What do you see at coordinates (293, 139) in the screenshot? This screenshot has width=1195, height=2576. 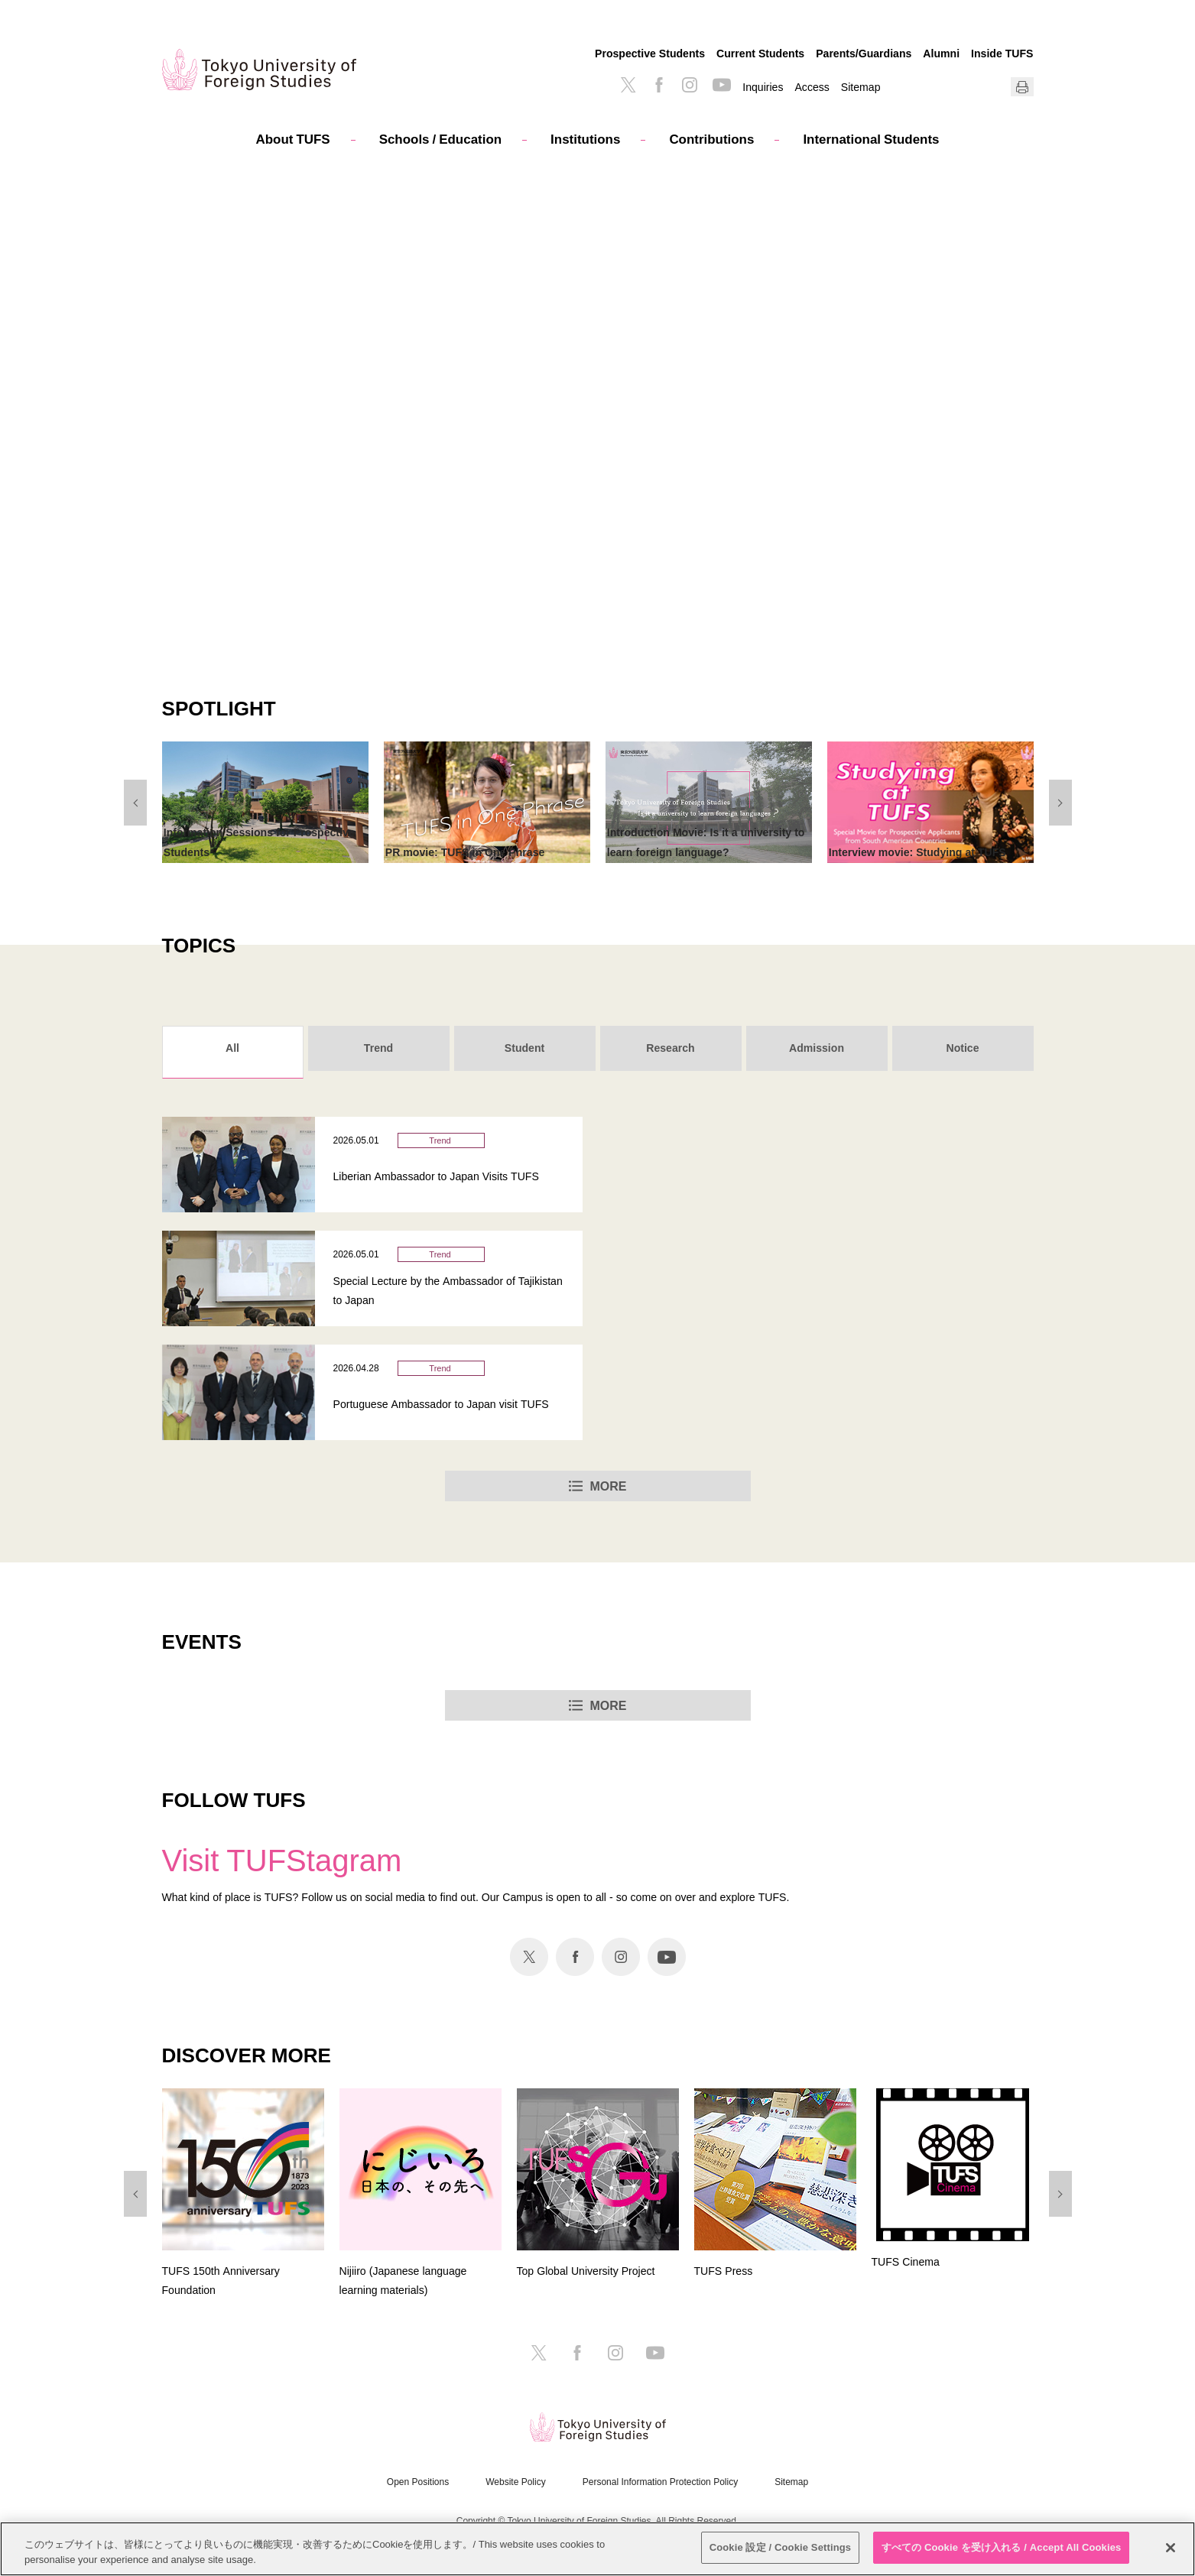 I see `About TUFS` at bounding box center [293, 139].